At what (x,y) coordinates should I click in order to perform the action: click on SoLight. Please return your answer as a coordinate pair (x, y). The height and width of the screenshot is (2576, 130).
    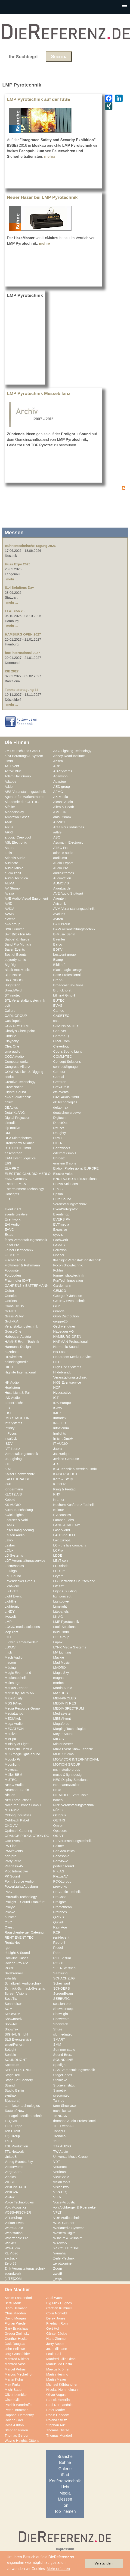
    Looking at the image, I should click on (10, 2049).